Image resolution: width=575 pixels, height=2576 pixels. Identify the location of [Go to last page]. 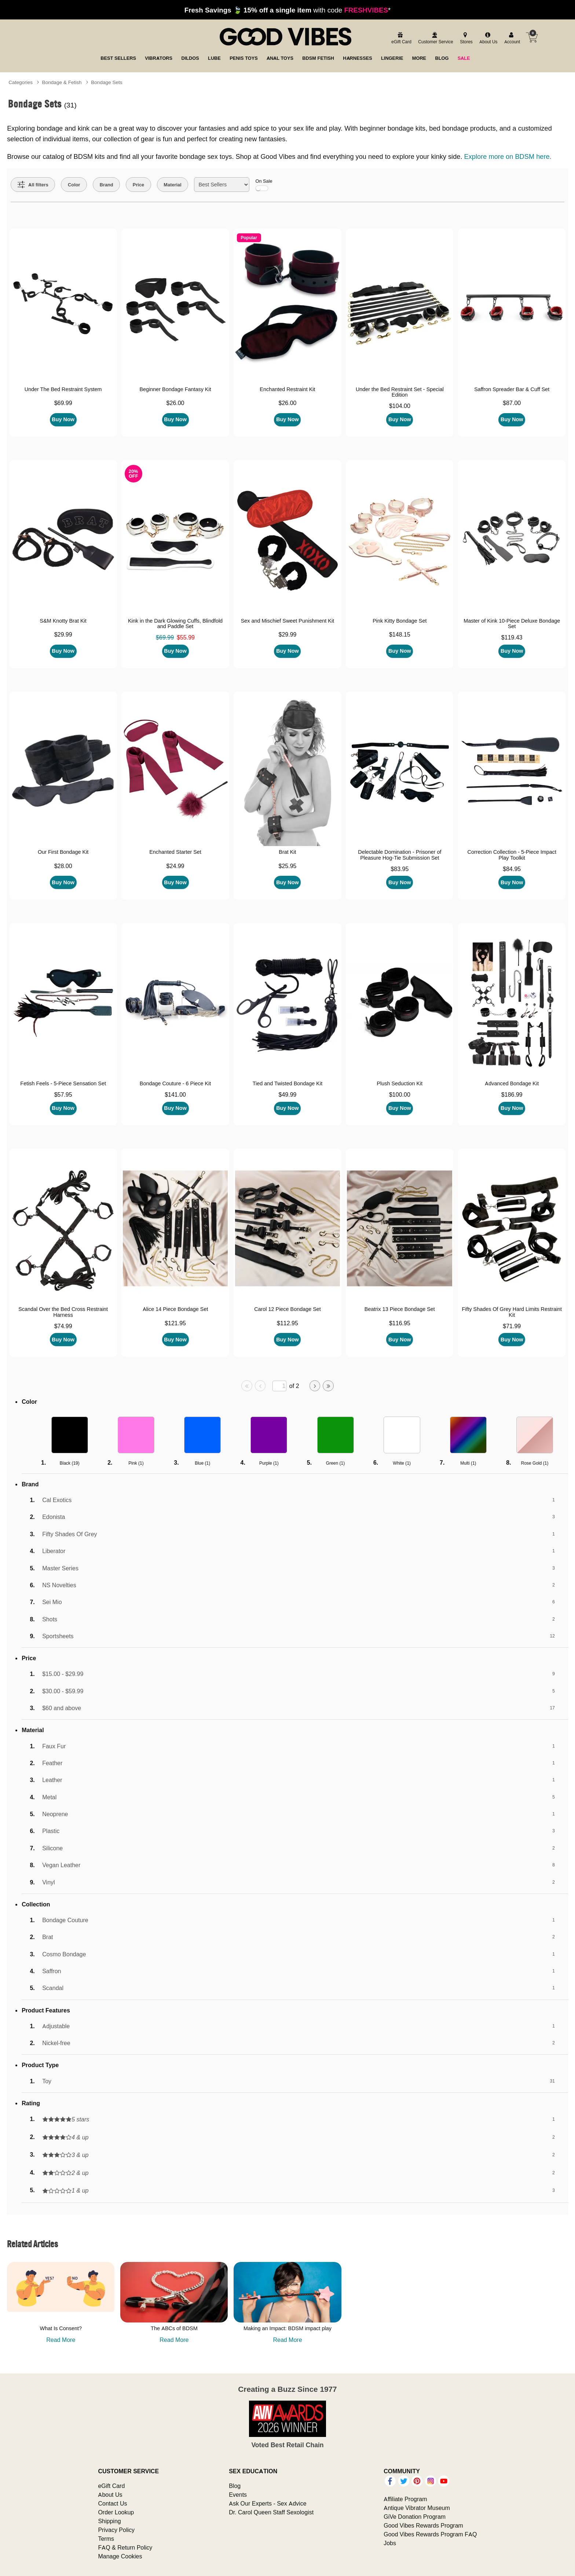
(328, 1385).